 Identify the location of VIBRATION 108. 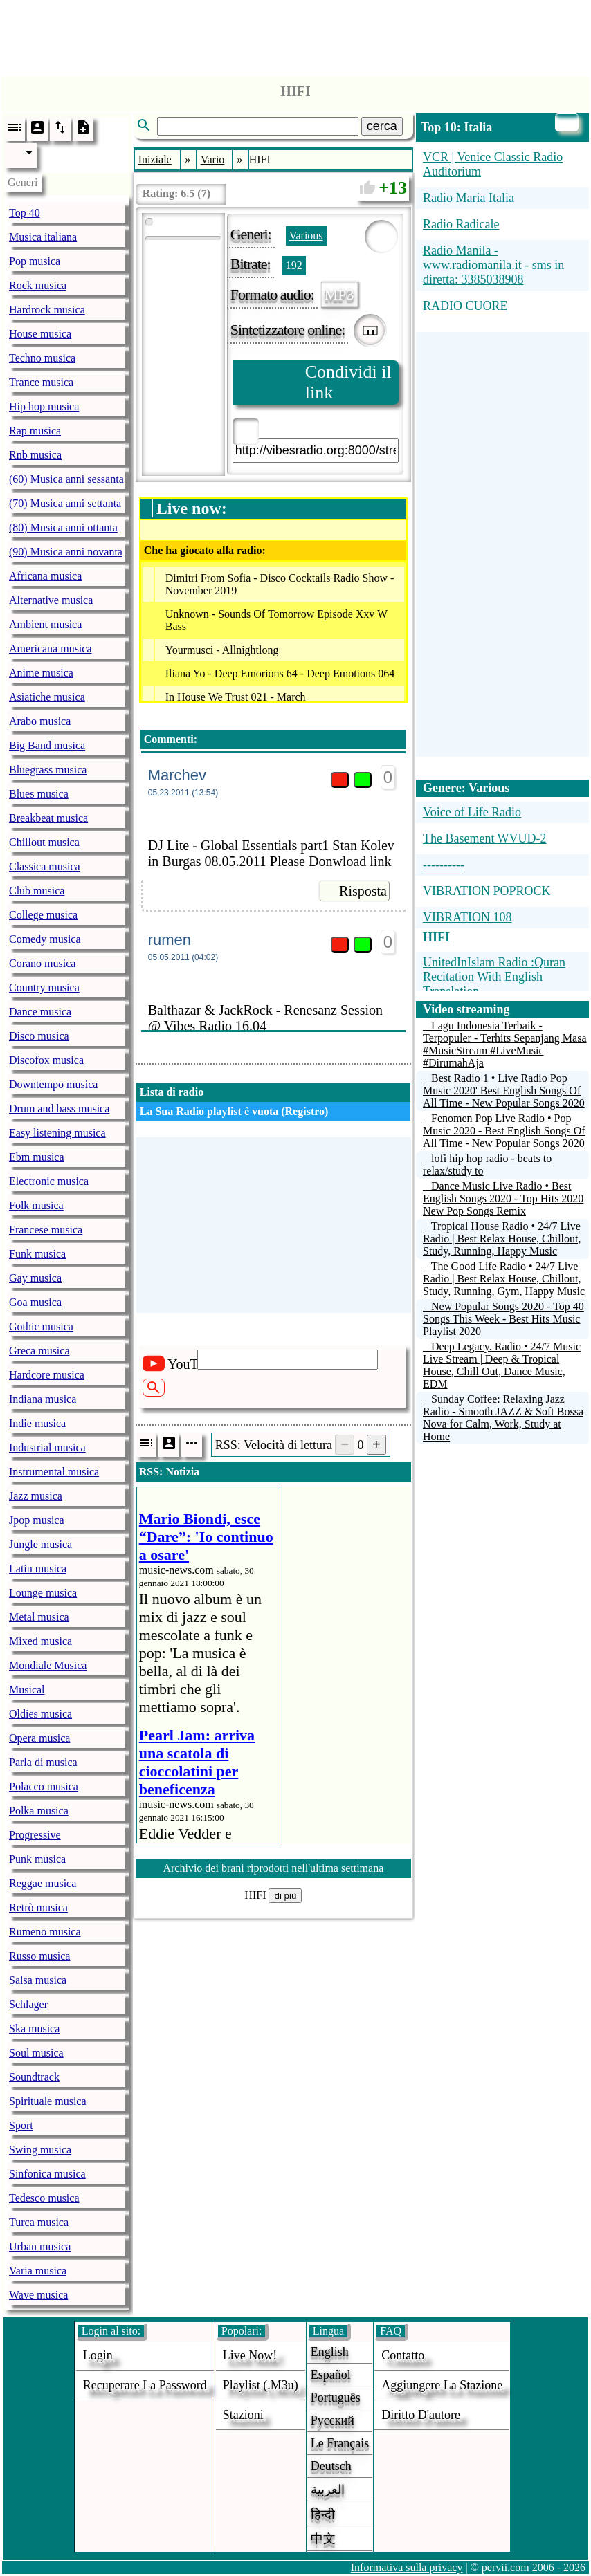
(467, 917).